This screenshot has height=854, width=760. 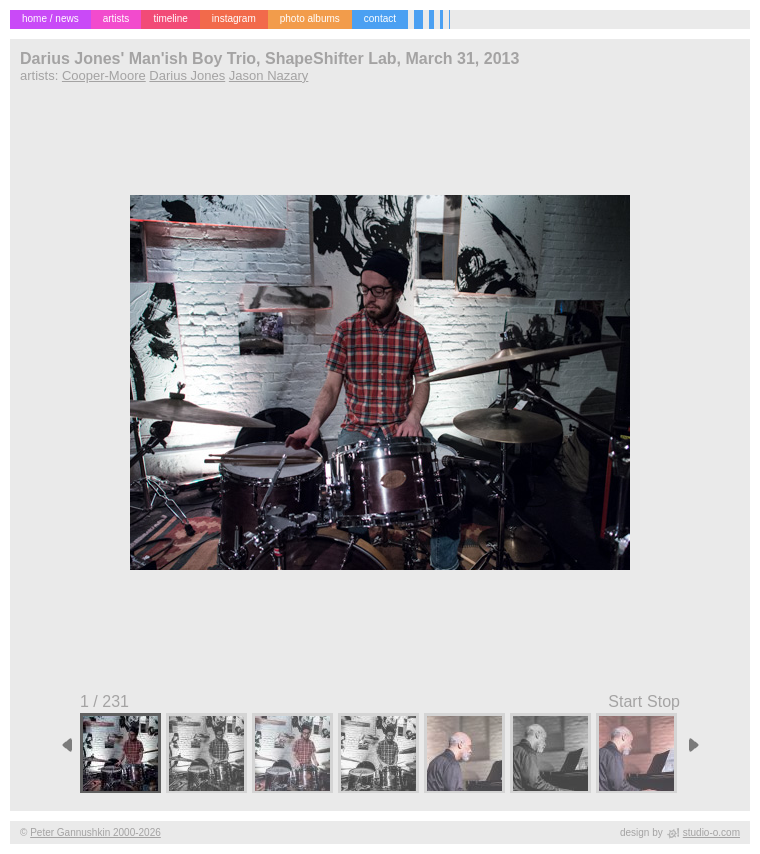 I want to click on instagram, so click(x=234, y=18).